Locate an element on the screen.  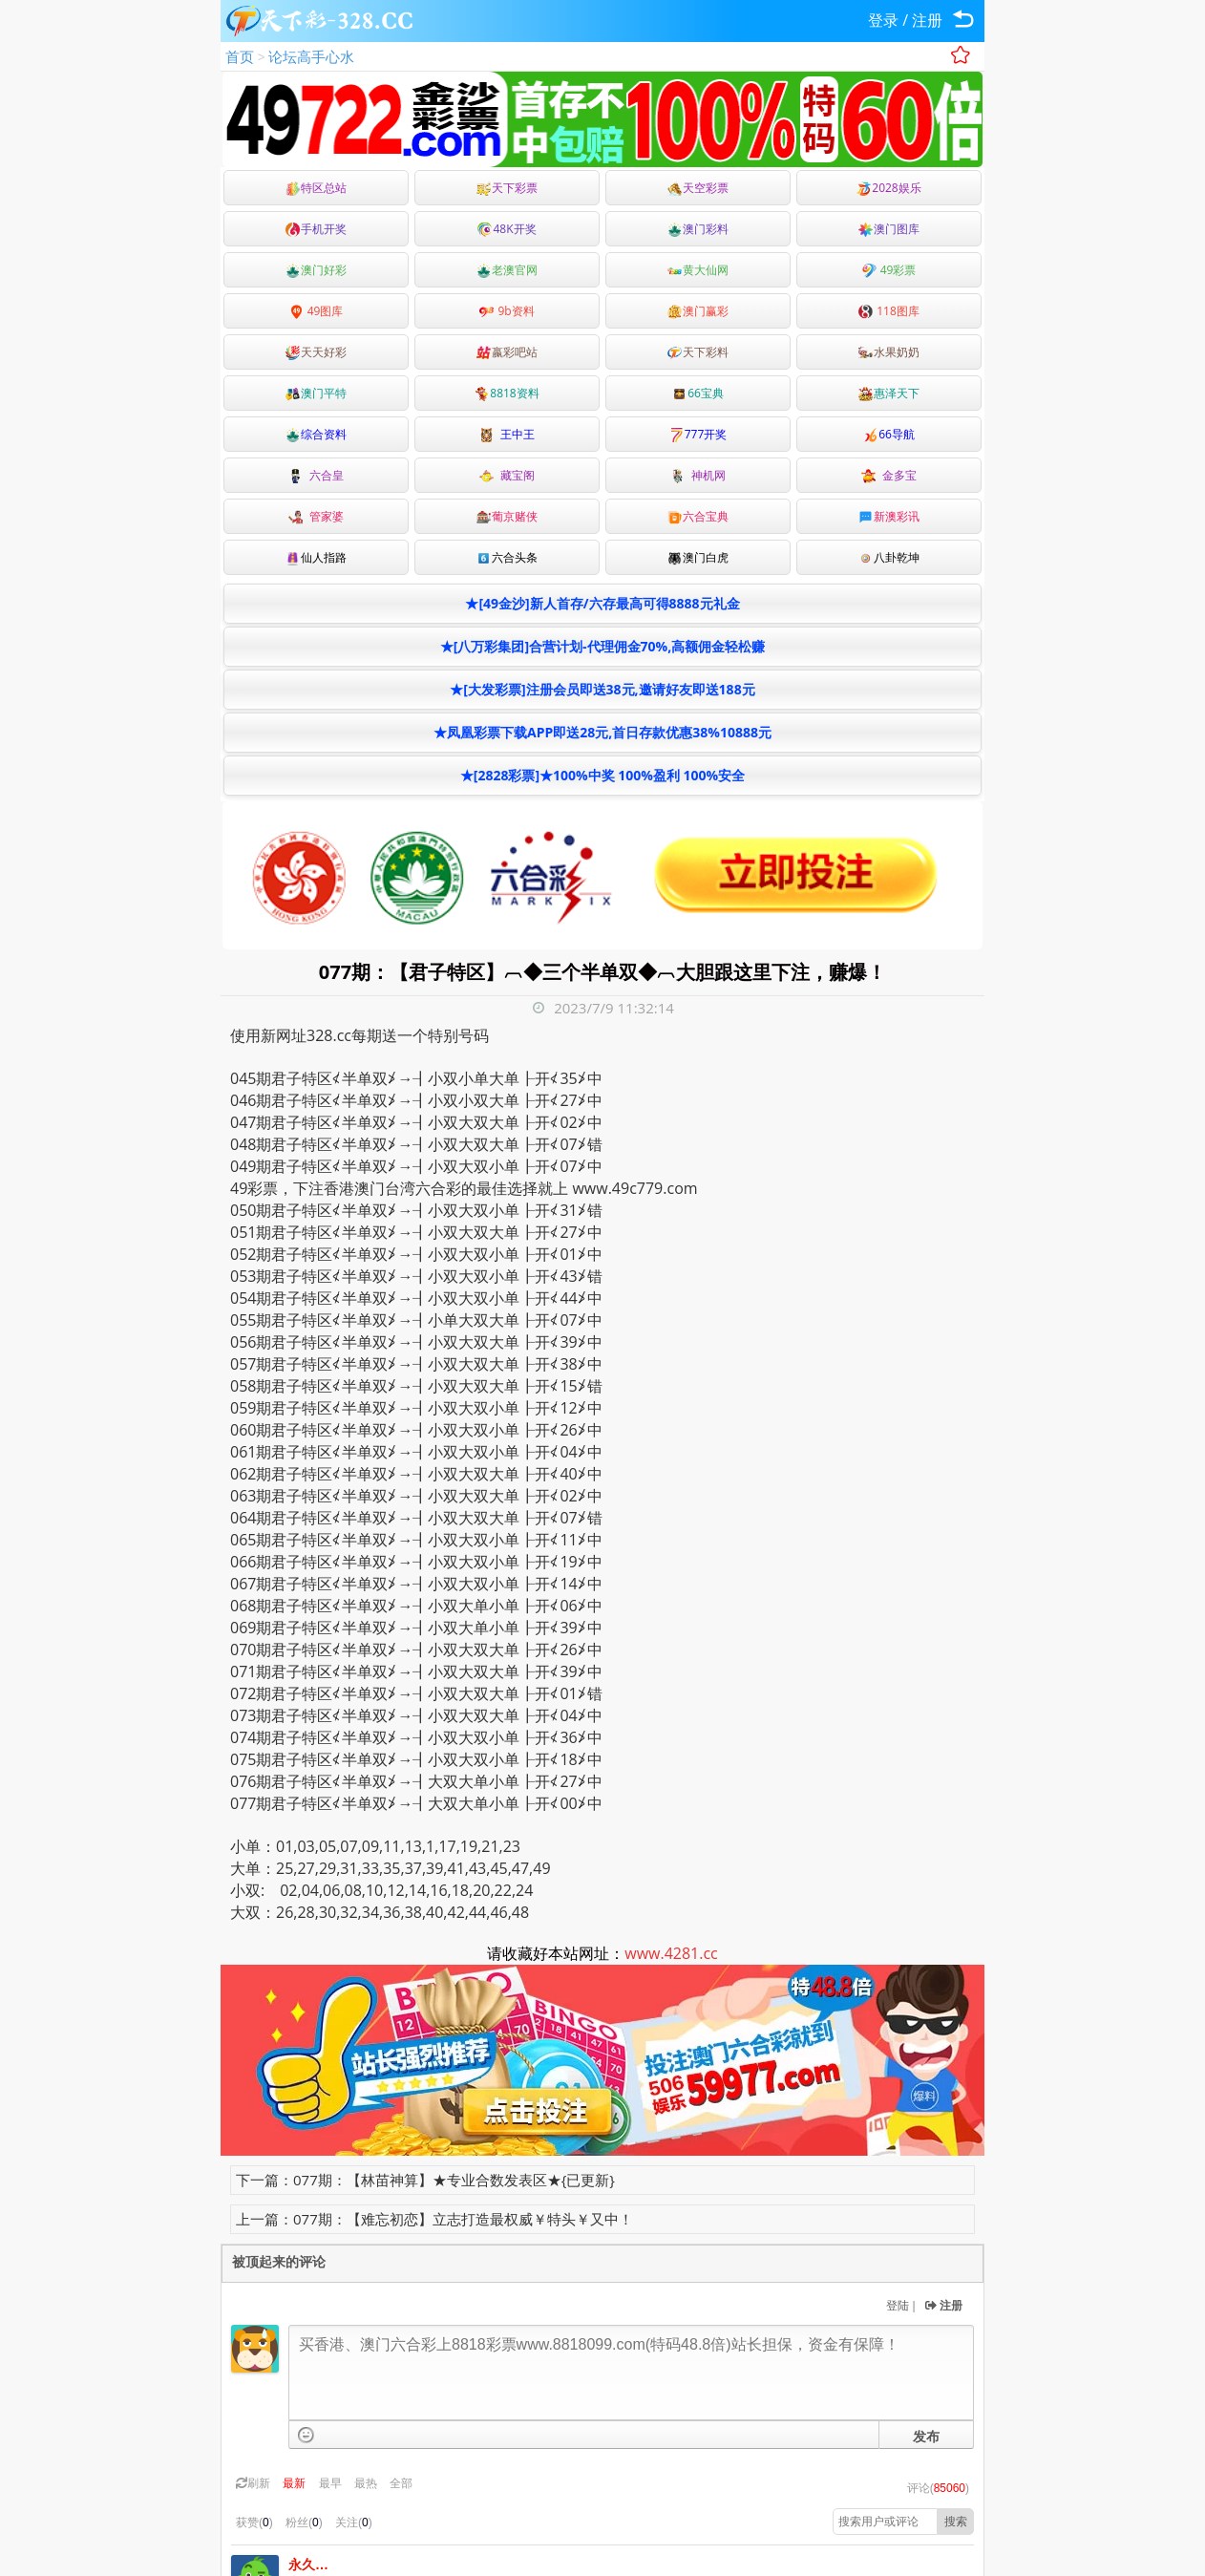
仙人指路 is located at coordinates (316, 557).